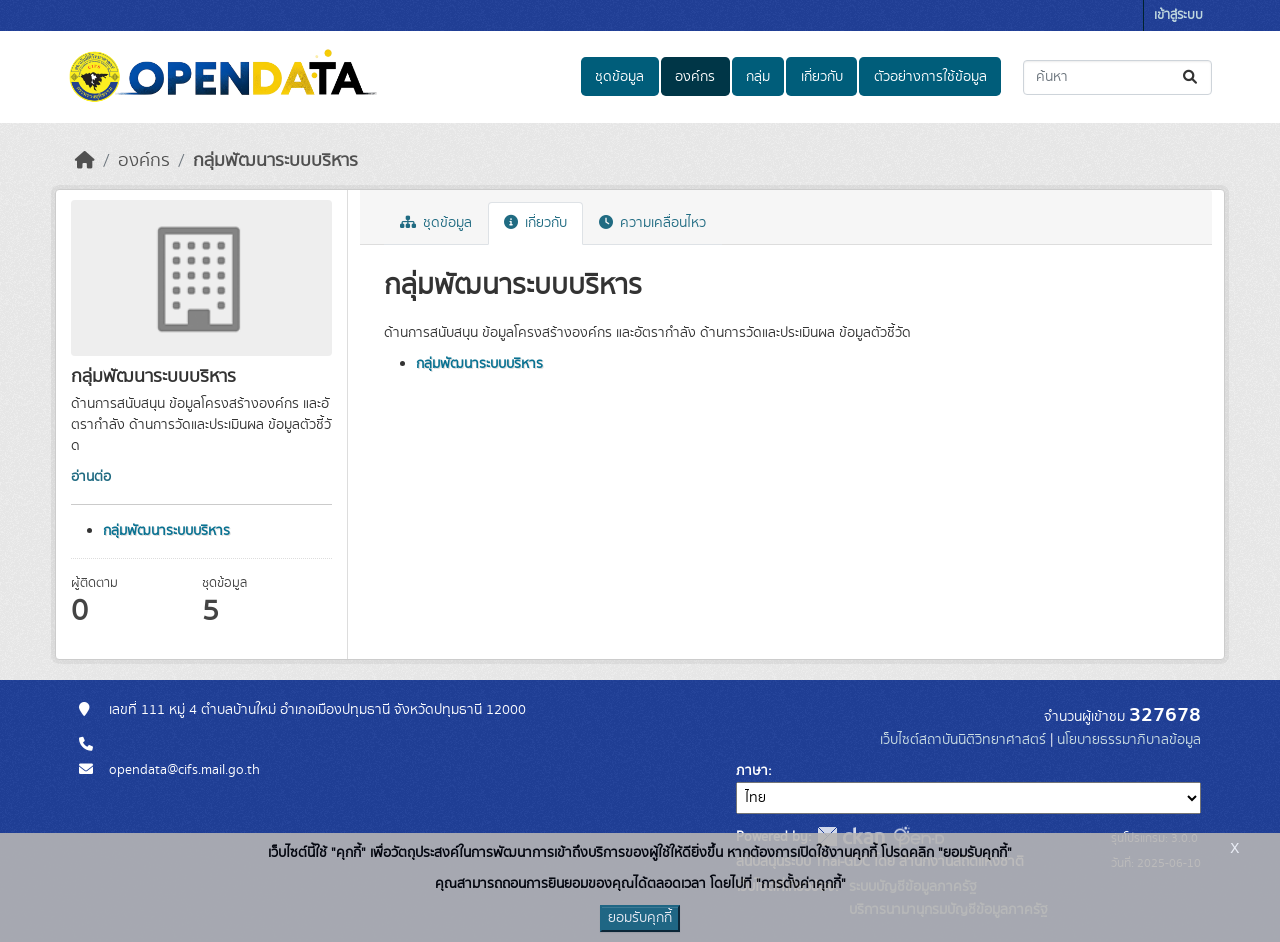 Image resolution: width=1280 pixels, height=942 pixels. I want to click on ตัวอย่างการใช้ข้อมูล, so click(930, 77).